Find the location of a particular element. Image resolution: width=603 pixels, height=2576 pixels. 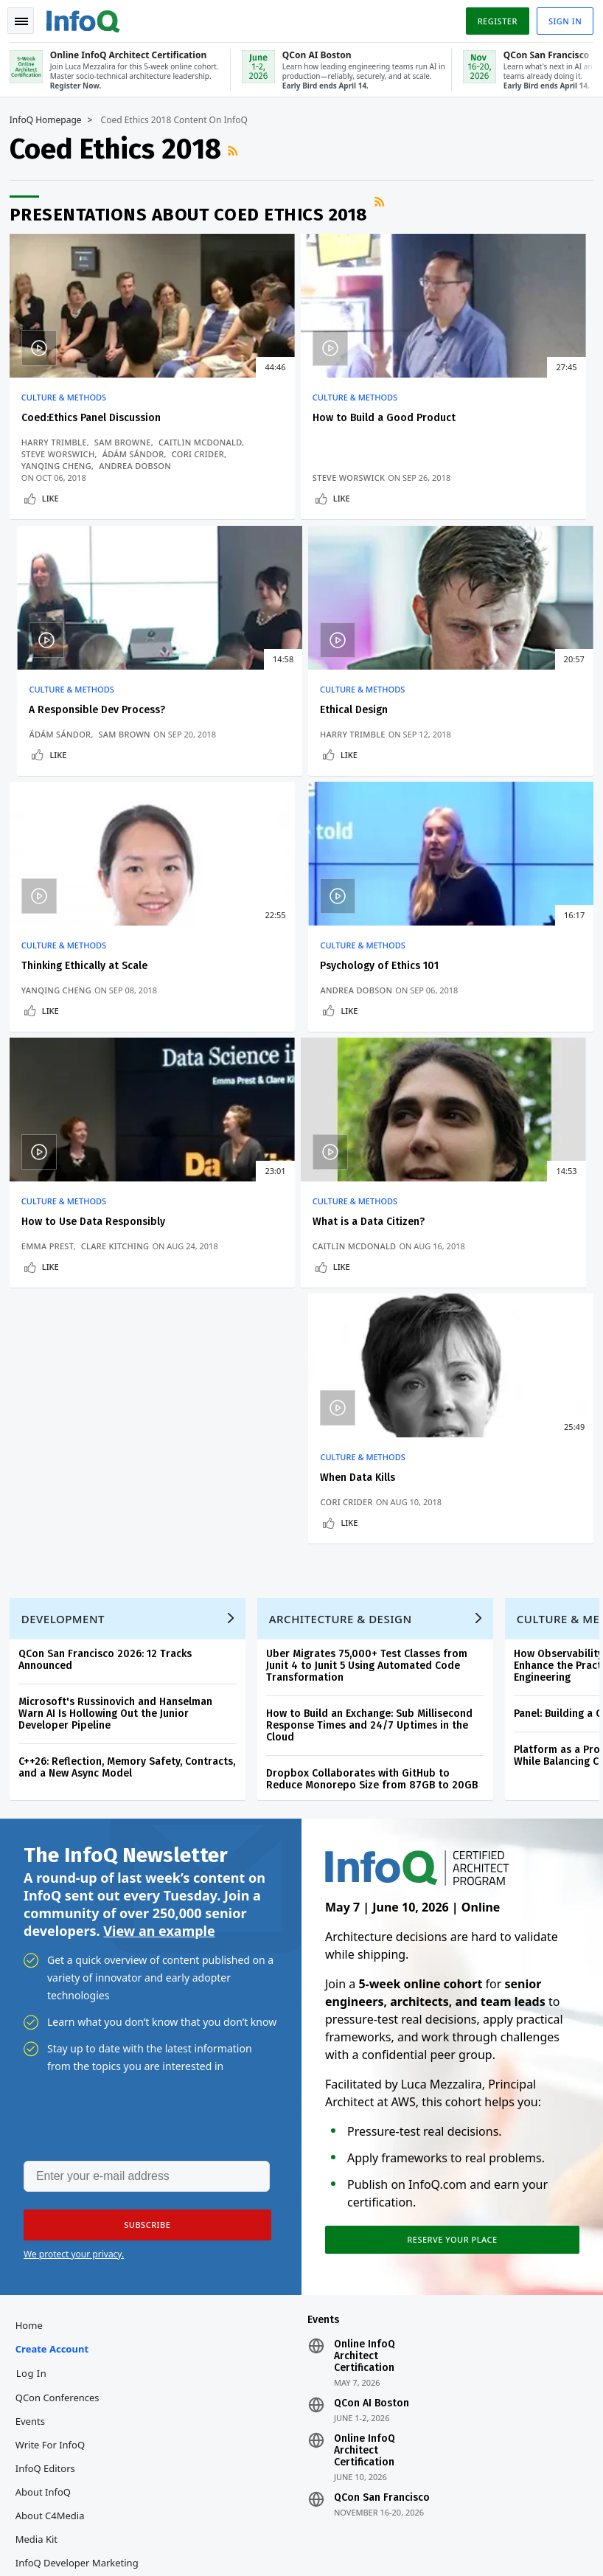

QCon Conferences is located at coordinates (63, 1936).